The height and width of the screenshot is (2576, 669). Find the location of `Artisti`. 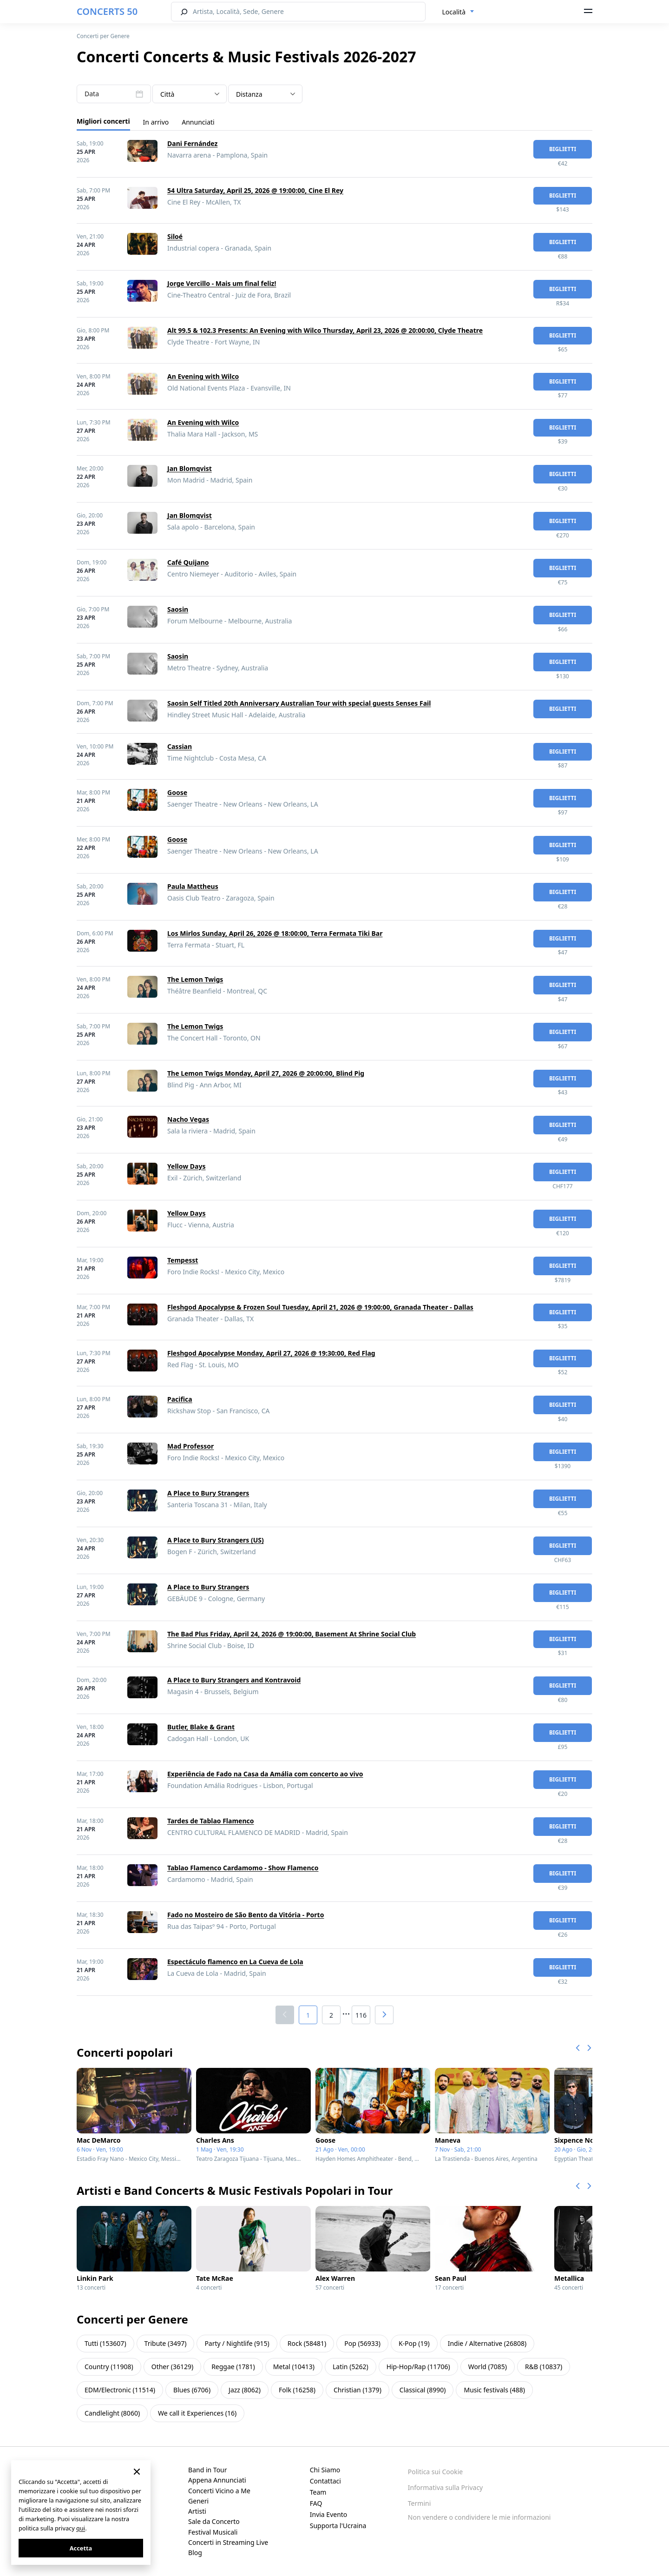

Artisti is located at coordinates (197, 2511).